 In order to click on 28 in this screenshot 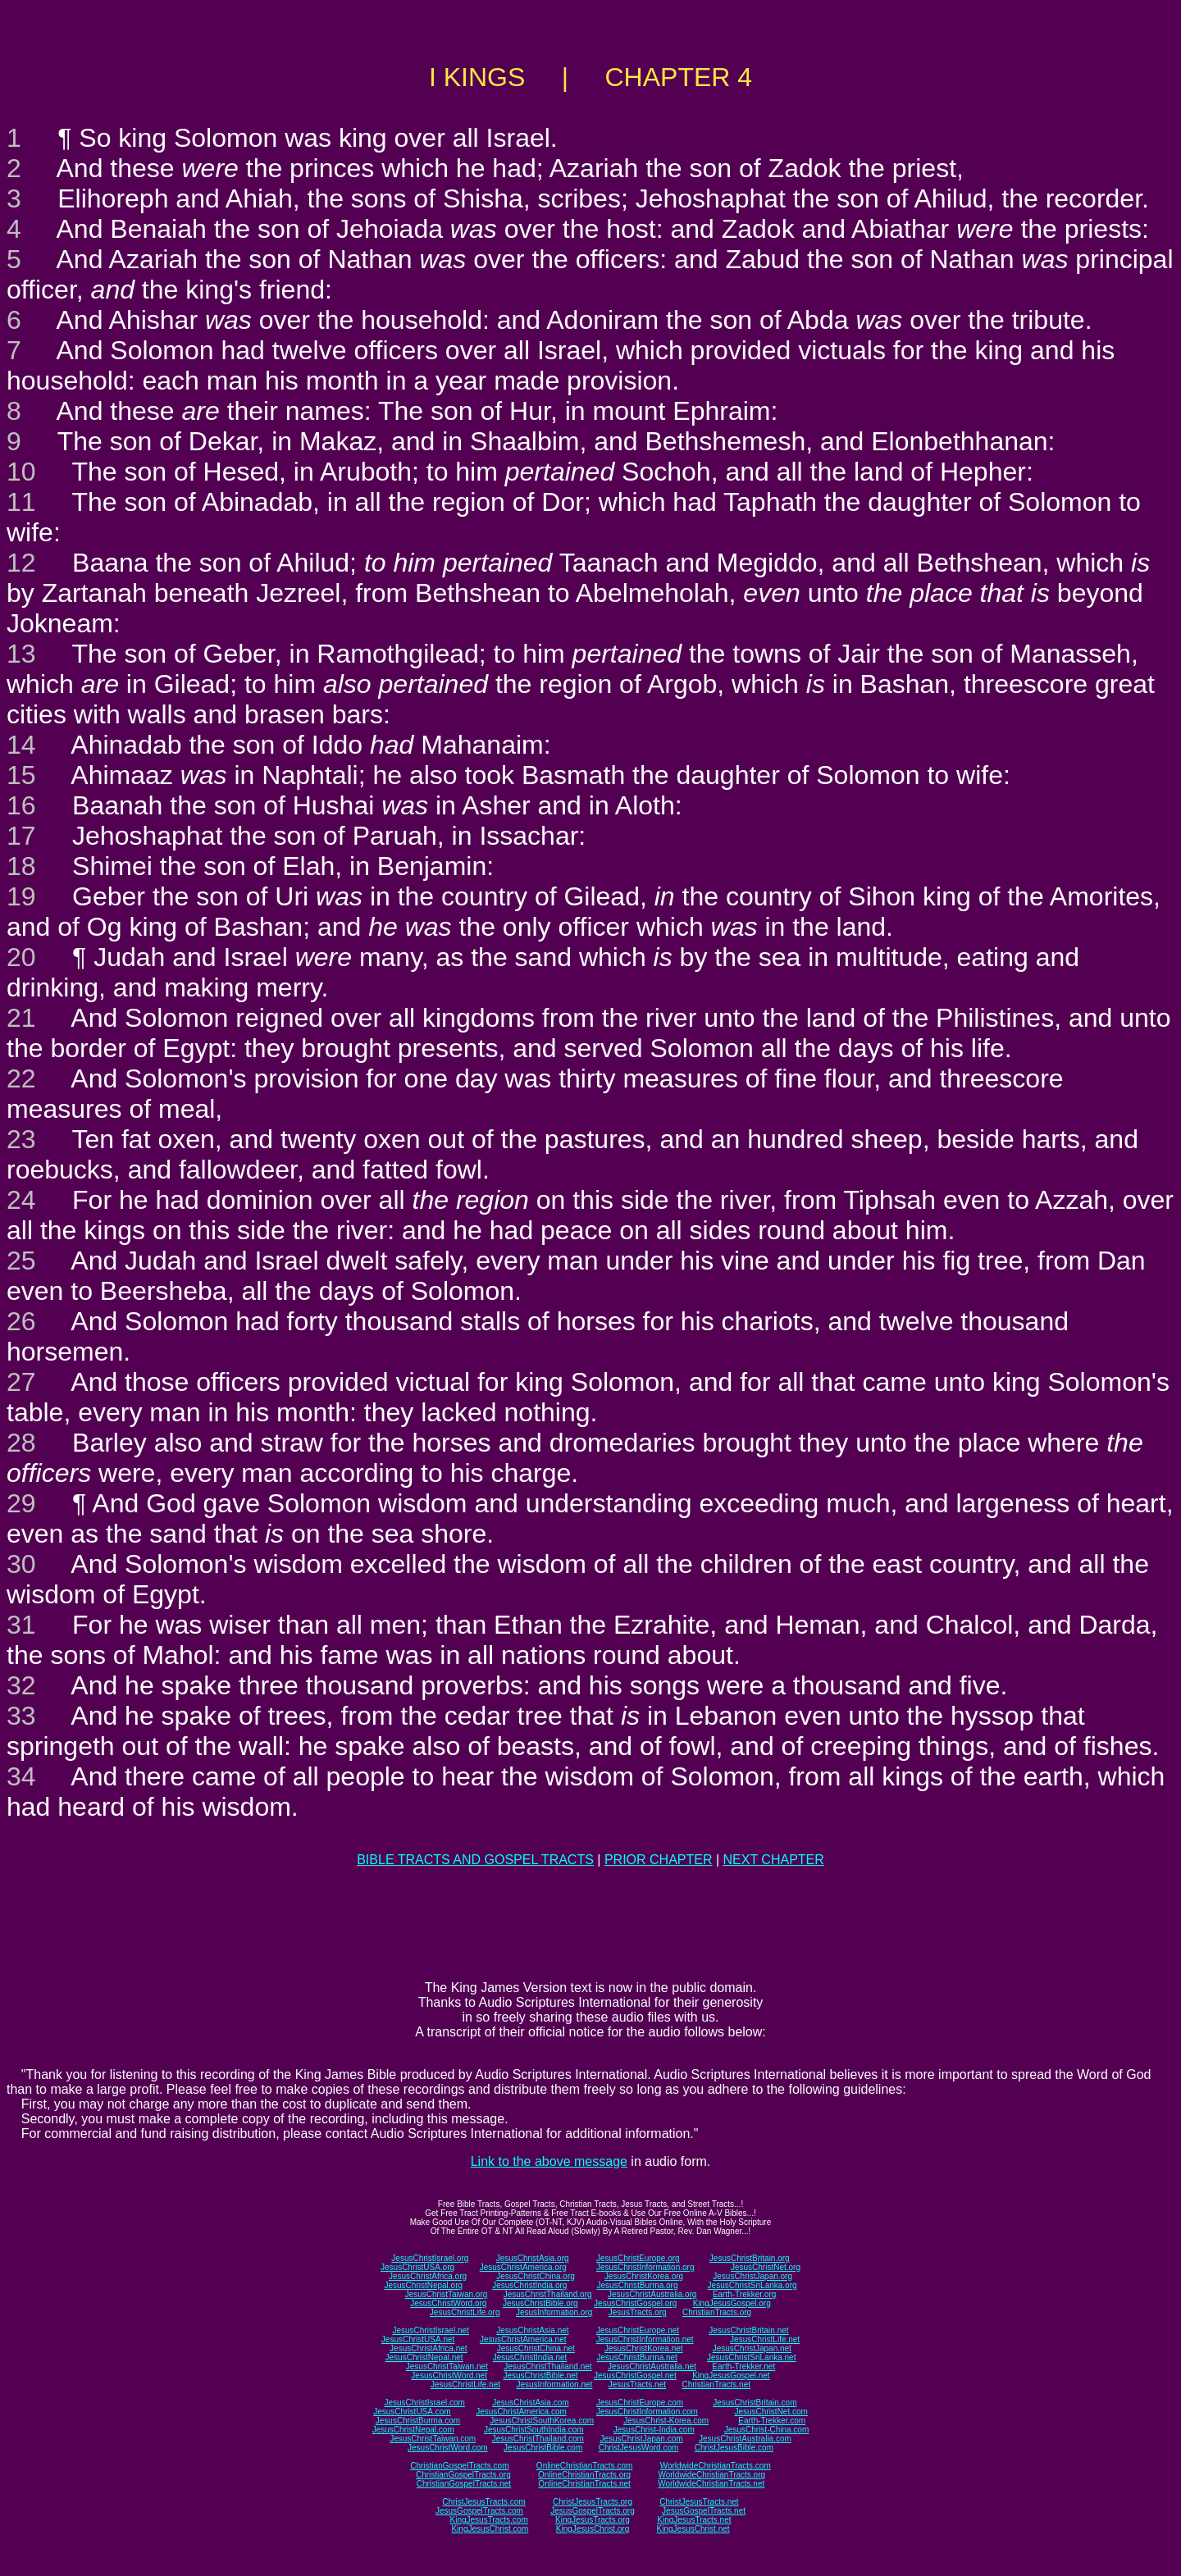, I will do `click(21, 1442)`.